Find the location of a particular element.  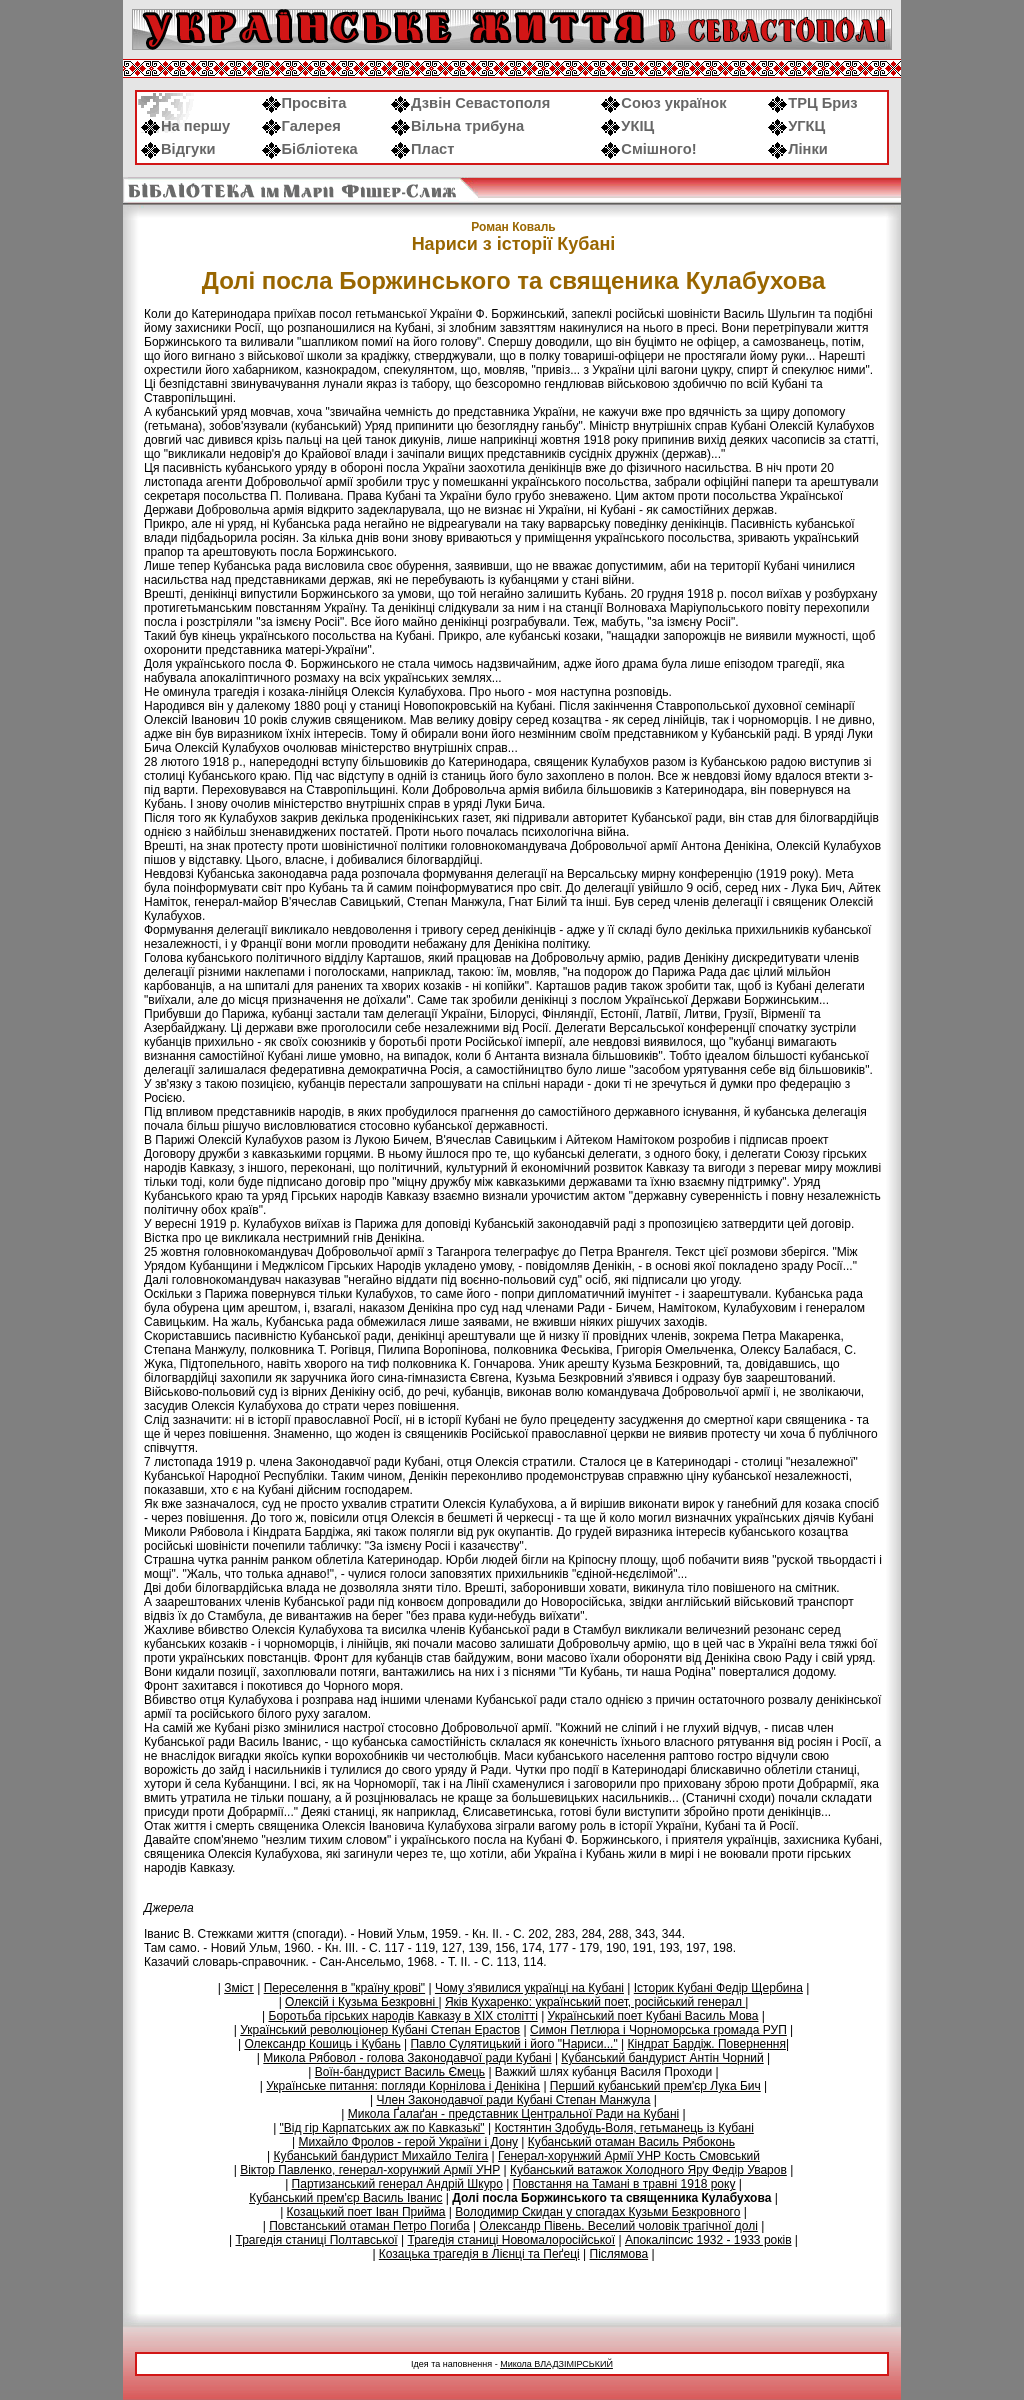

Микола Рябовол - голова Законодавчої ради Кубані is located at coordinates (407, 2058).